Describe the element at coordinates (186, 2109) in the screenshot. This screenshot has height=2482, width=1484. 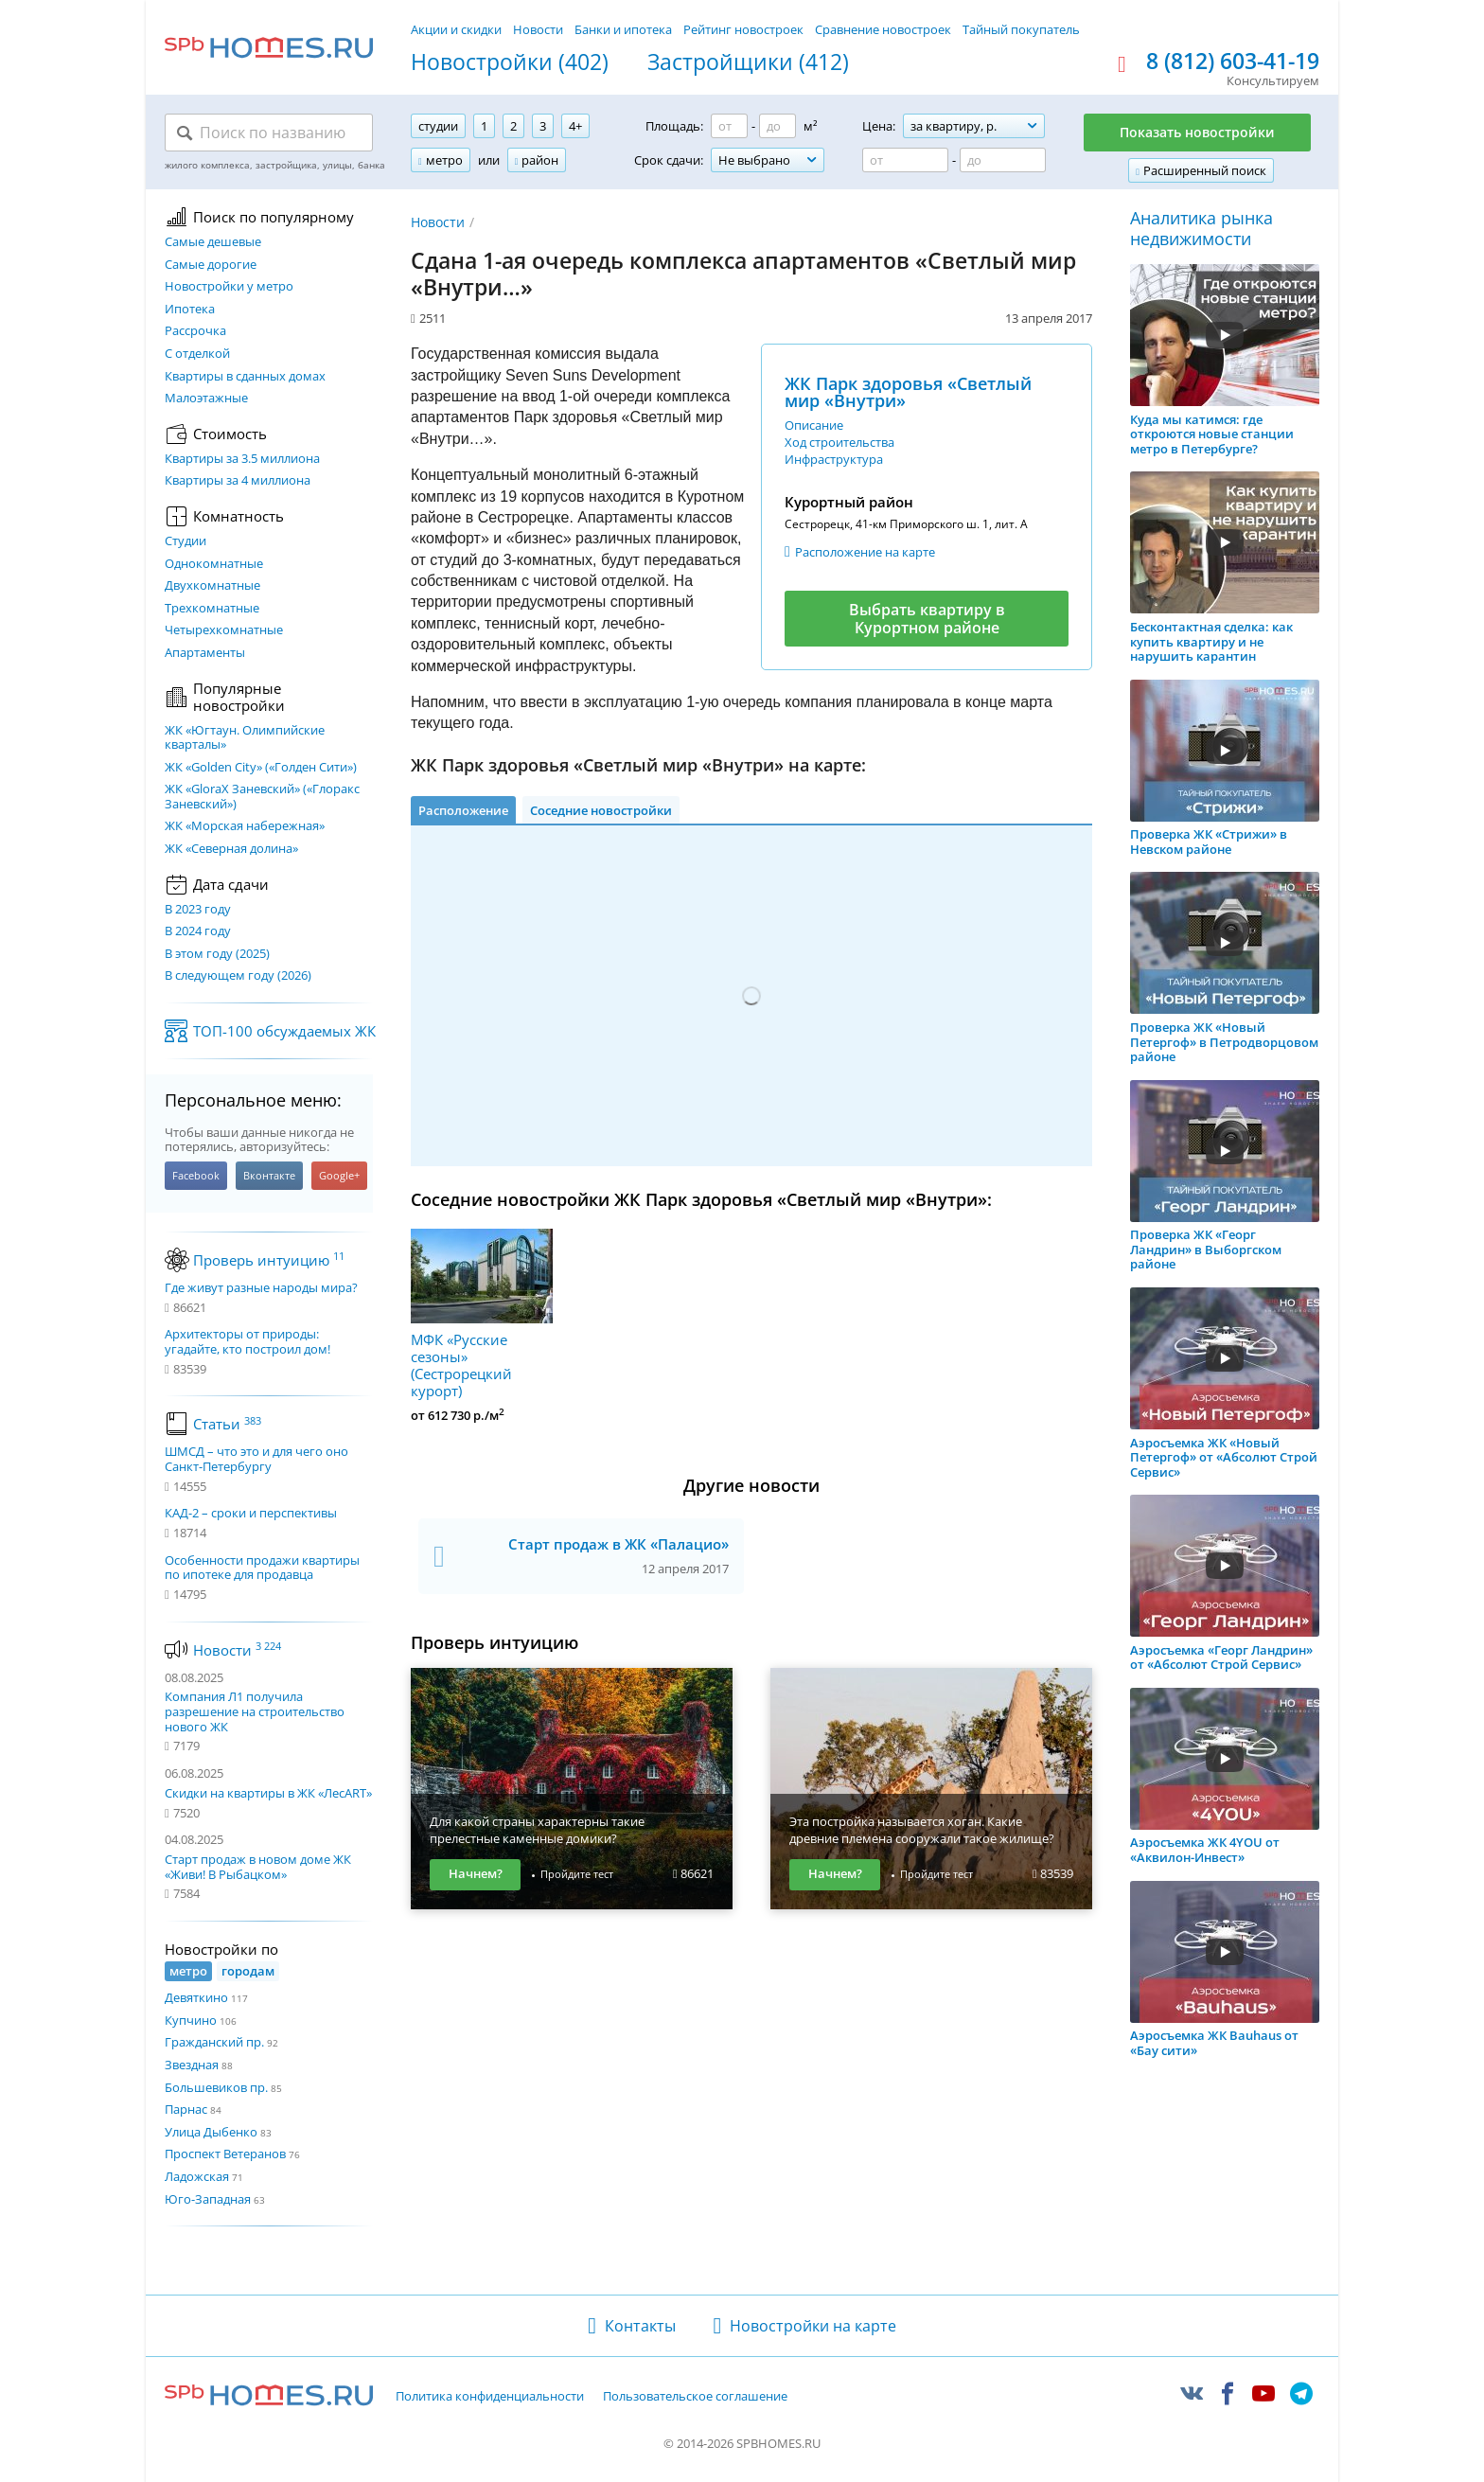
I see `Парнас` at that location.